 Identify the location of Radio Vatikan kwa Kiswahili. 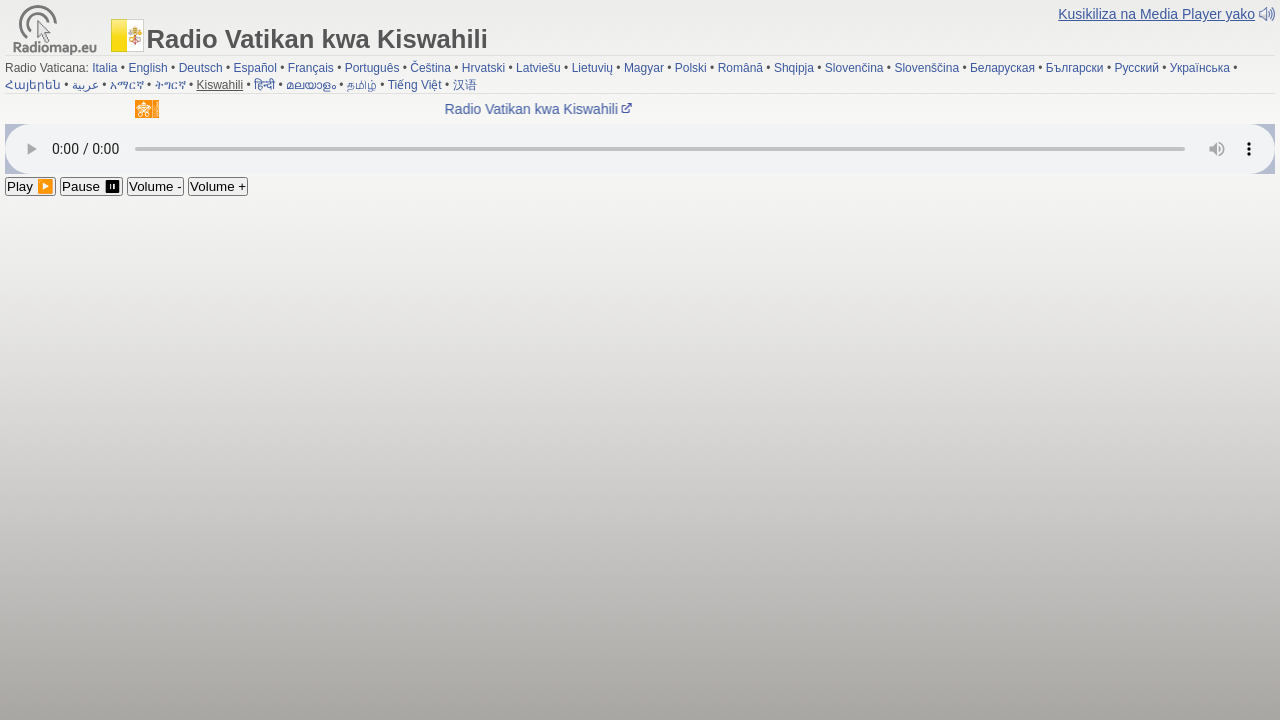
(542, 109).